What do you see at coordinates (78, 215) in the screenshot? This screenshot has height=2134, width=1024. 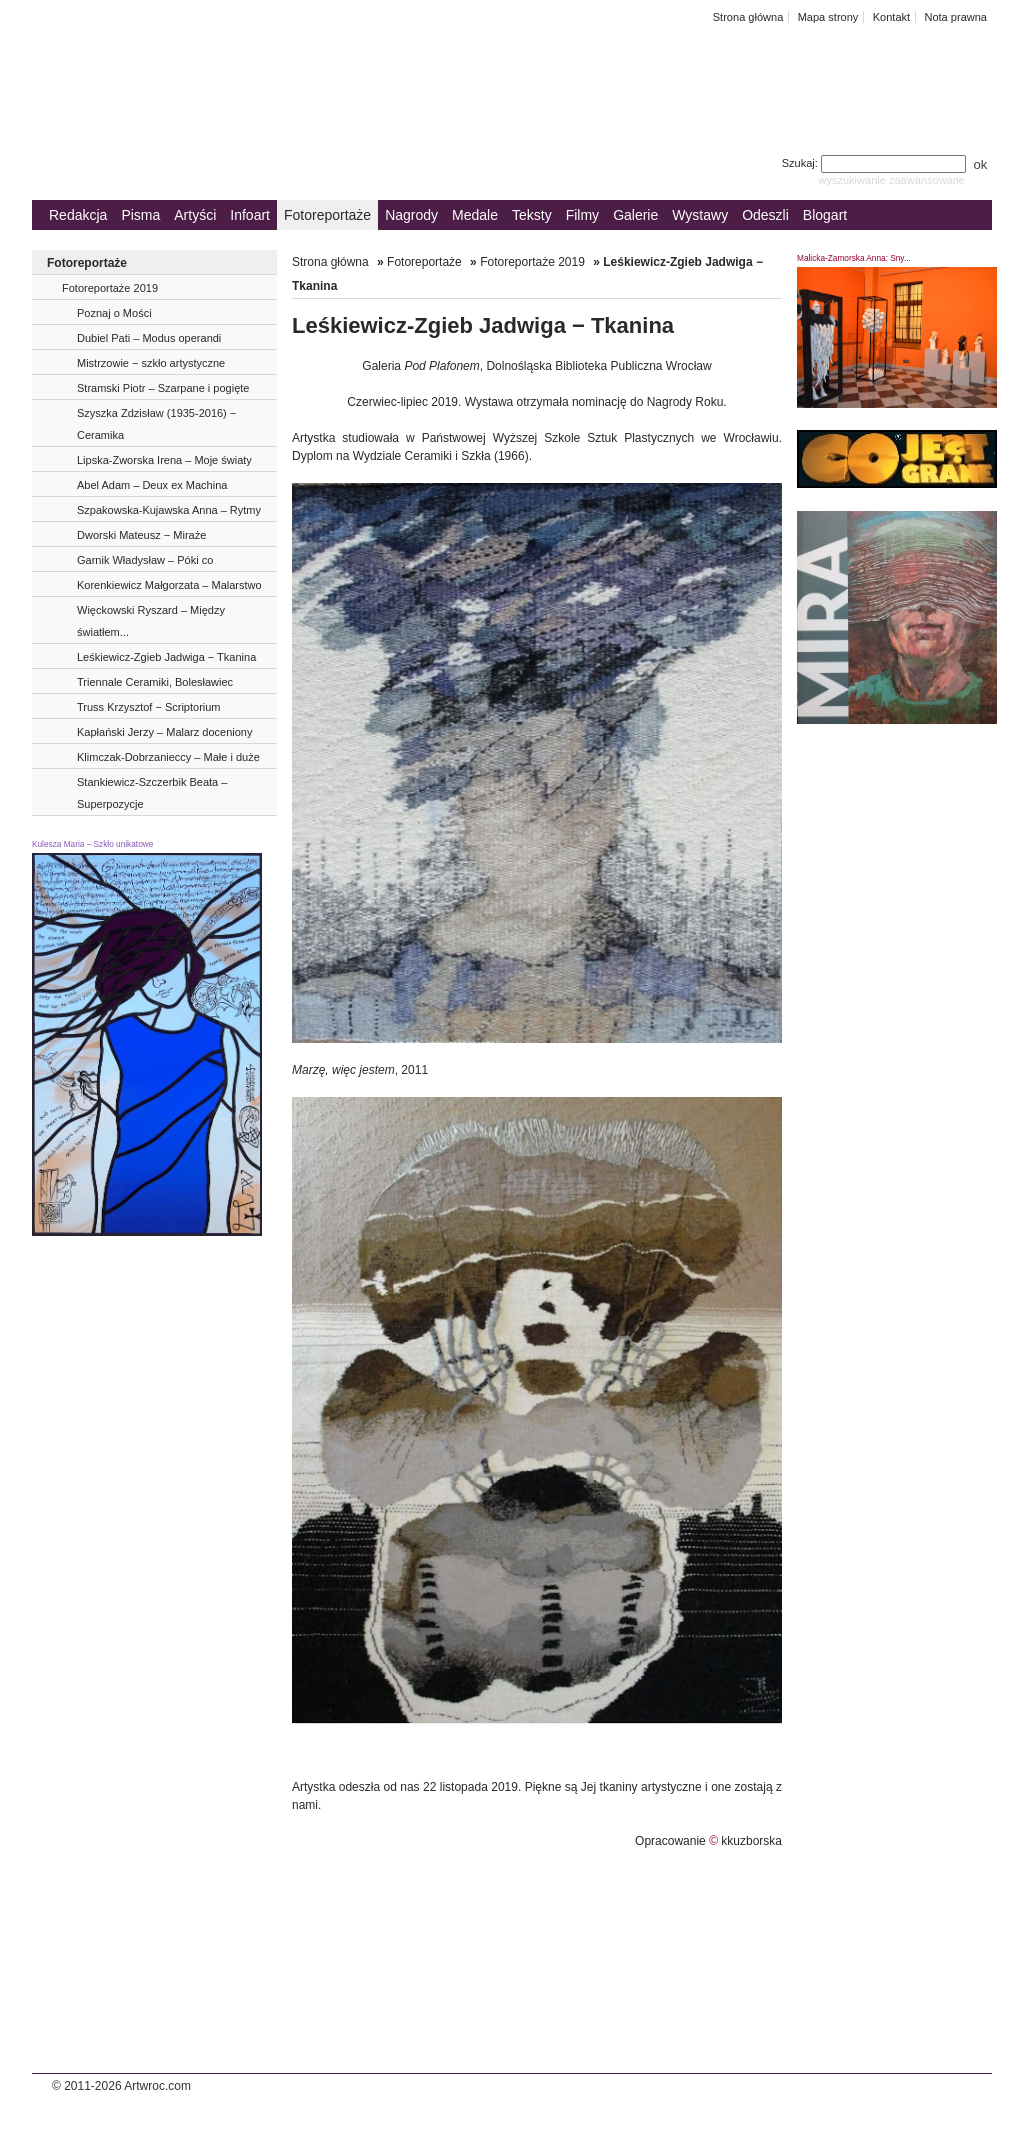 I see `Redakcja` at bounding box center [78, 215].